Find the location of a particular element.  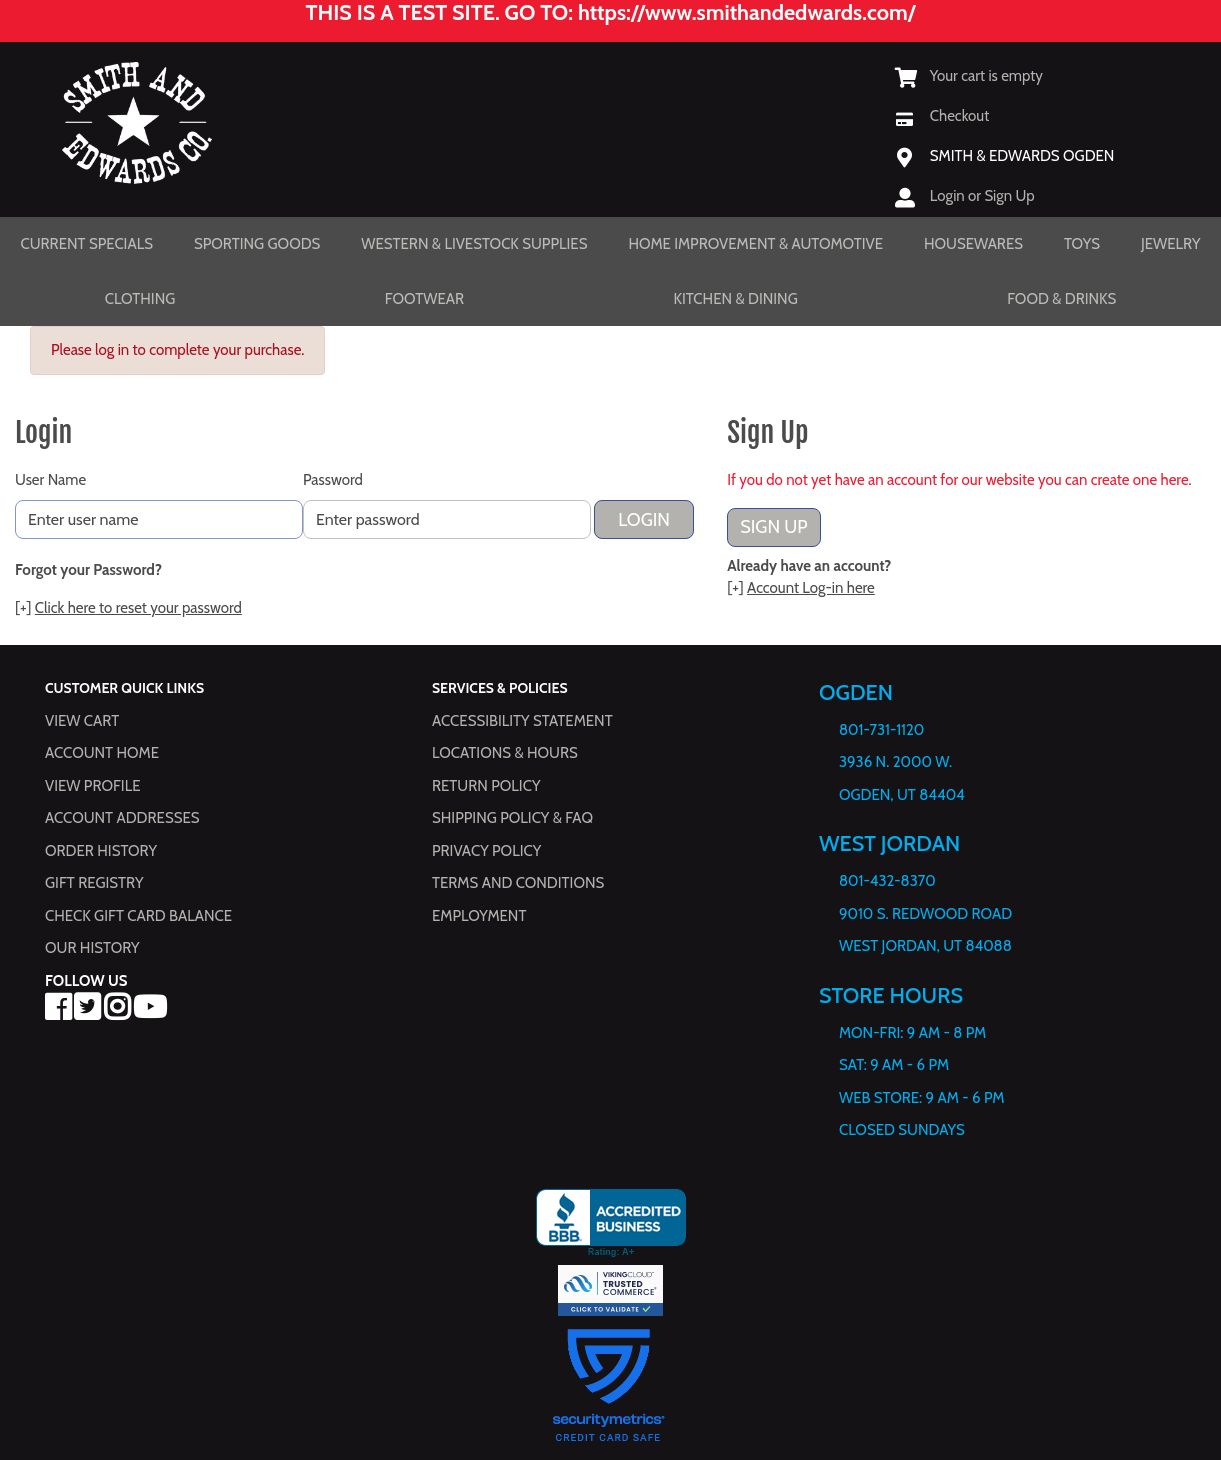

Current Specials is located at coordinates (86, 244).